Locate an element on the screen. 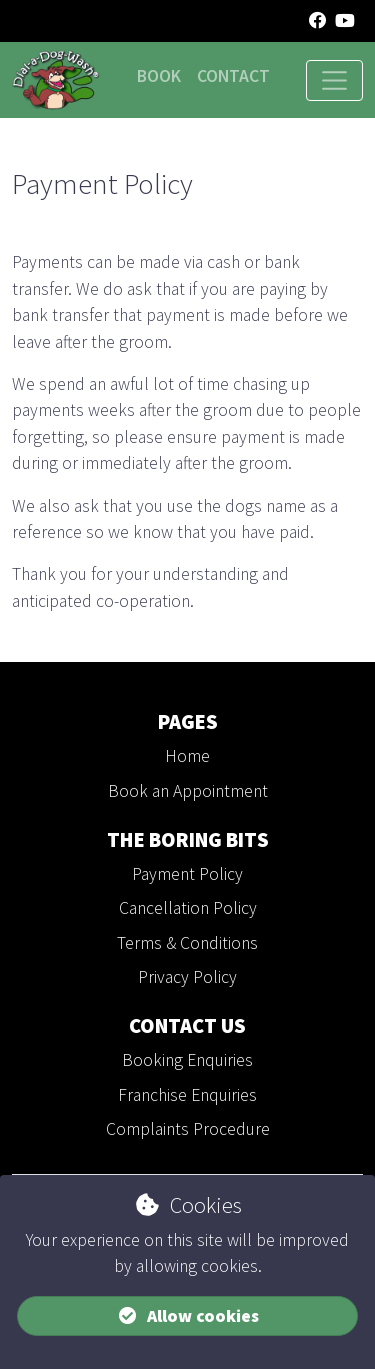  Booking Enquiries is located at coordinates (187, 1060).